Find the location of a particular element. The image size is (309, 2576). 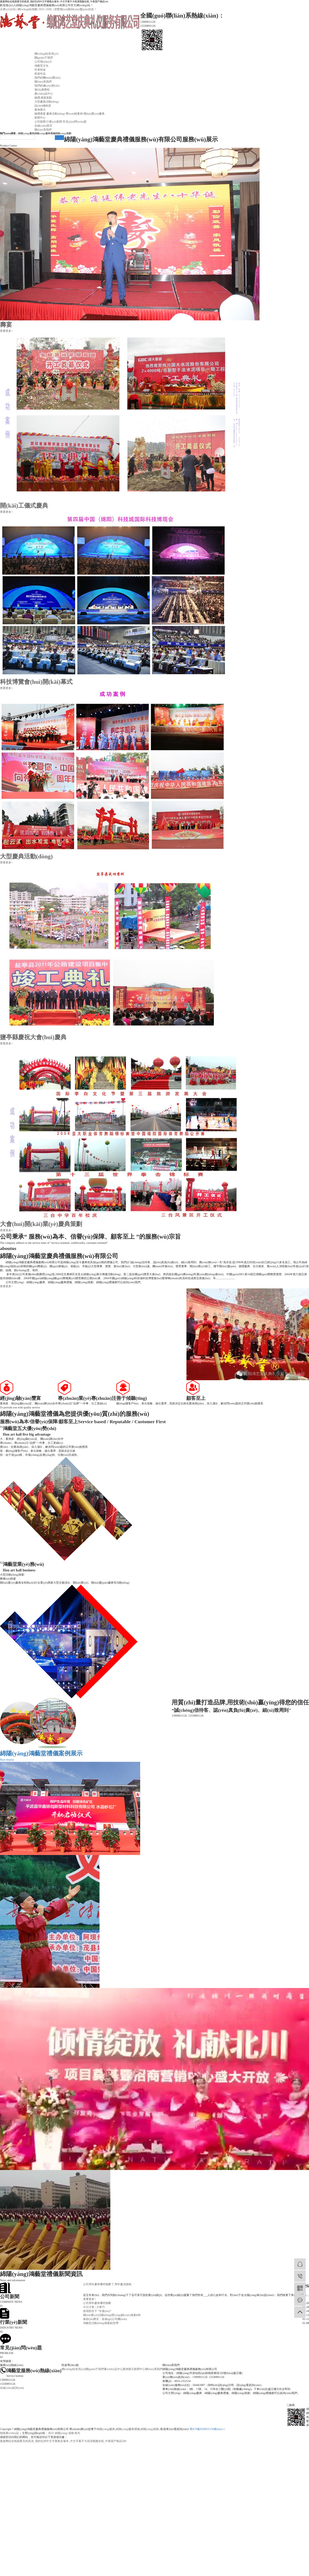

公司周年慶有哪些致辭了,周年慶演講稿 is located at coordinates (107, 2284).